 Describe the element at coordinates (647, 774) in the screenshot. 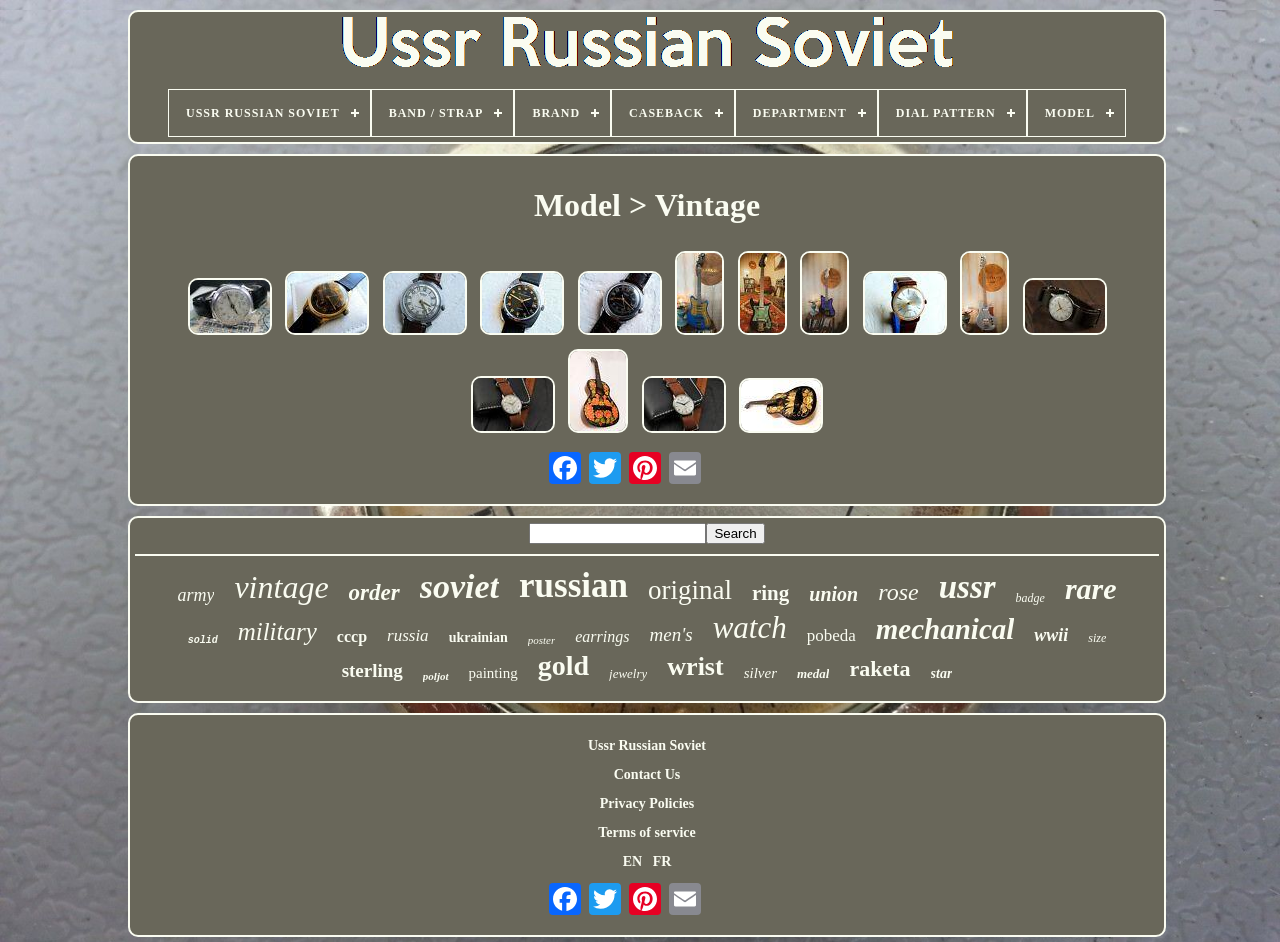

I see `Contact Us` at that location.